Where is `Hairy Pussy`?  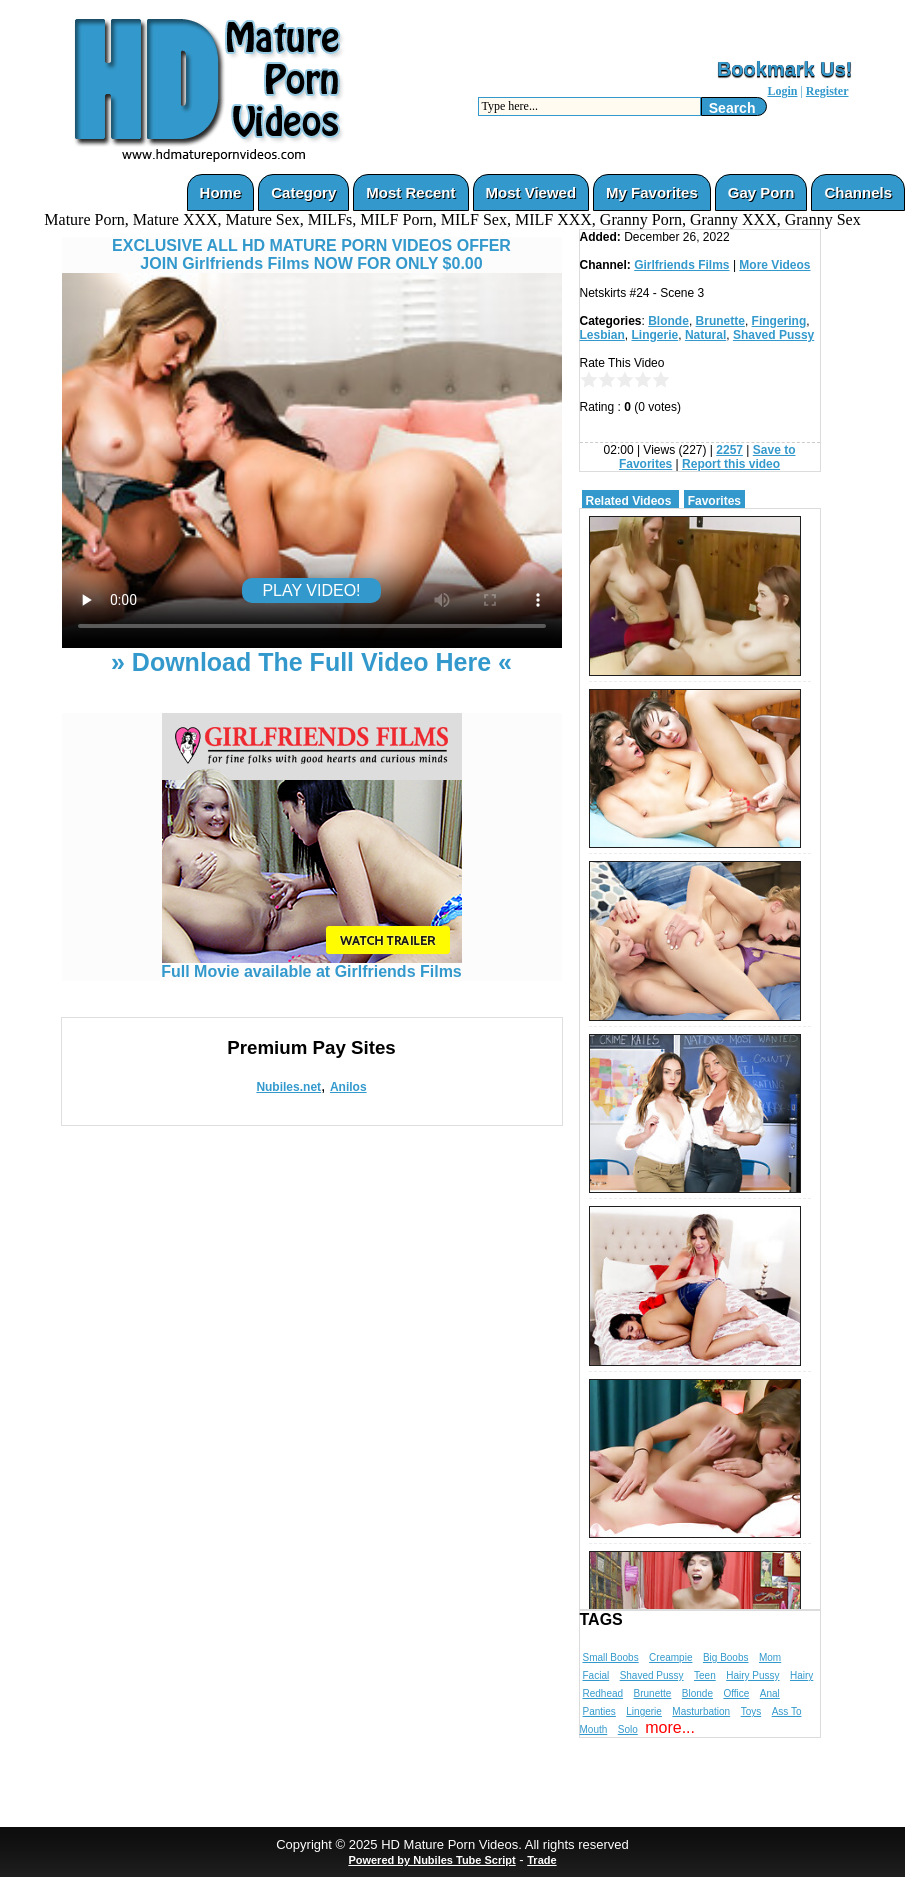
Hairy Pussy is located at coordinates (752, 1675).